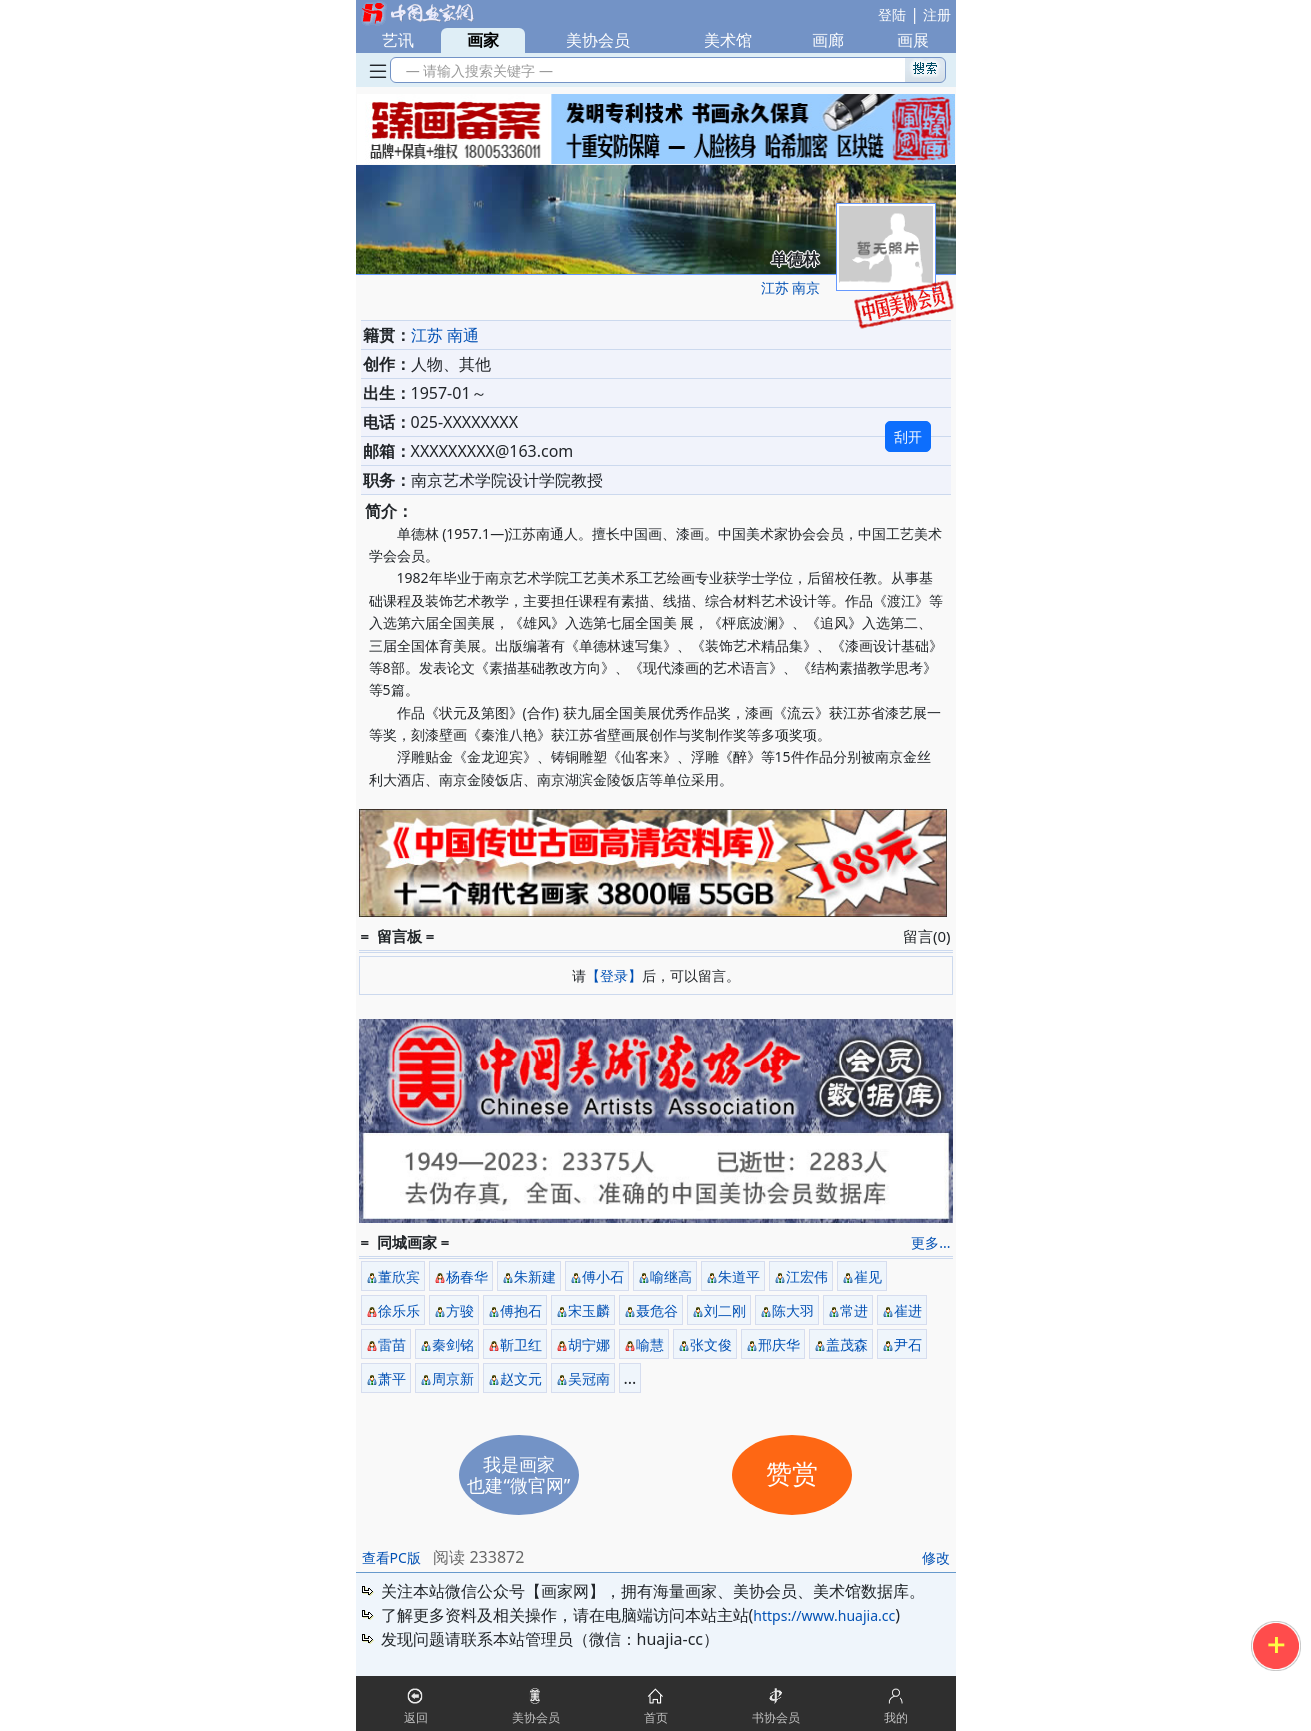 Image resolution: width=1311 pixels, height=1731 pixels. Describe the element at coordinates (614, 975) in the screenshot. I see `【登录】` at that location.